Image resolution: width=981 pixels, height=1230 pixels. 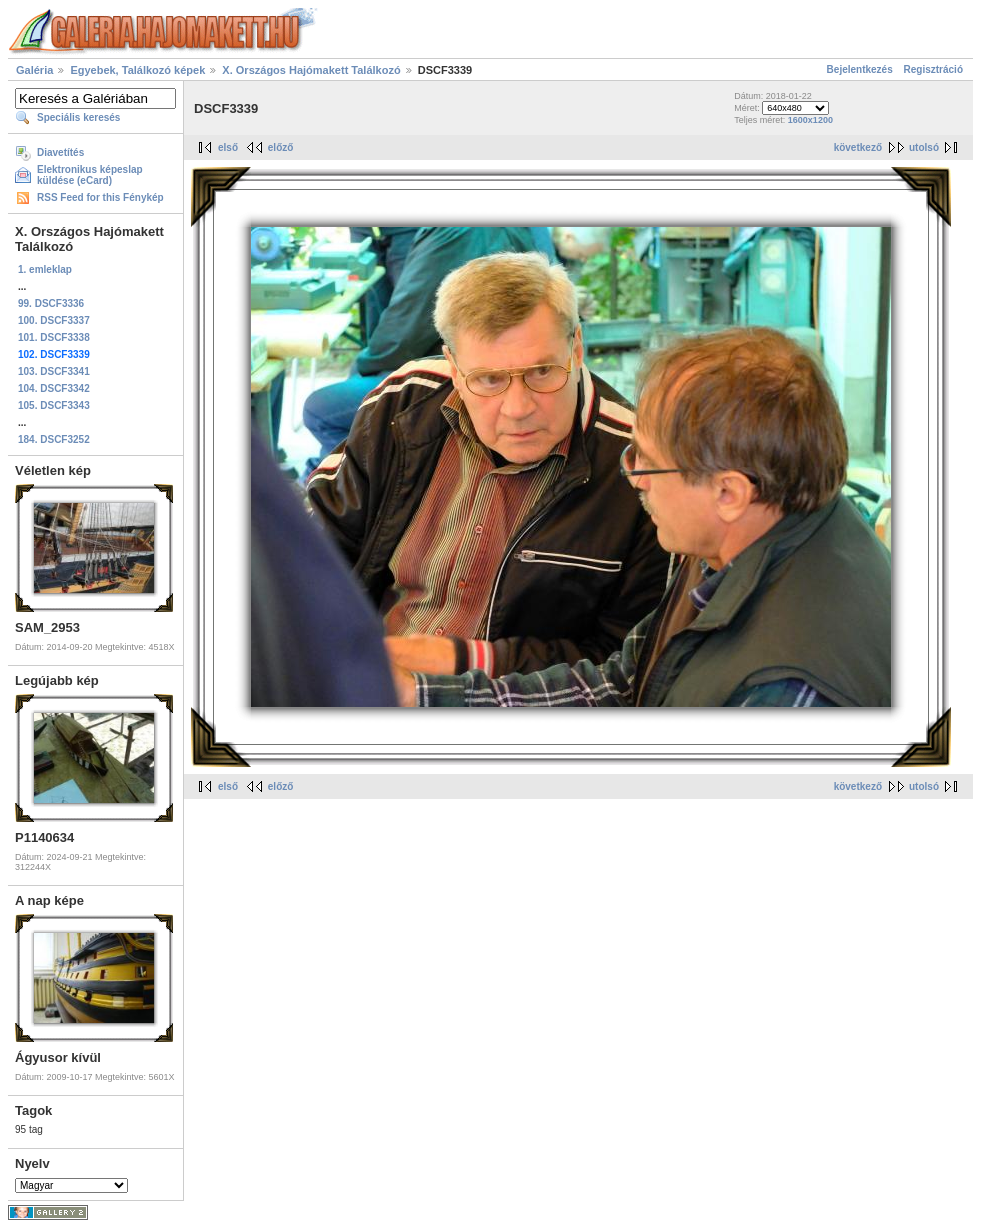 I want to click on 104. DSCF3342, so click(x=54, y=388).